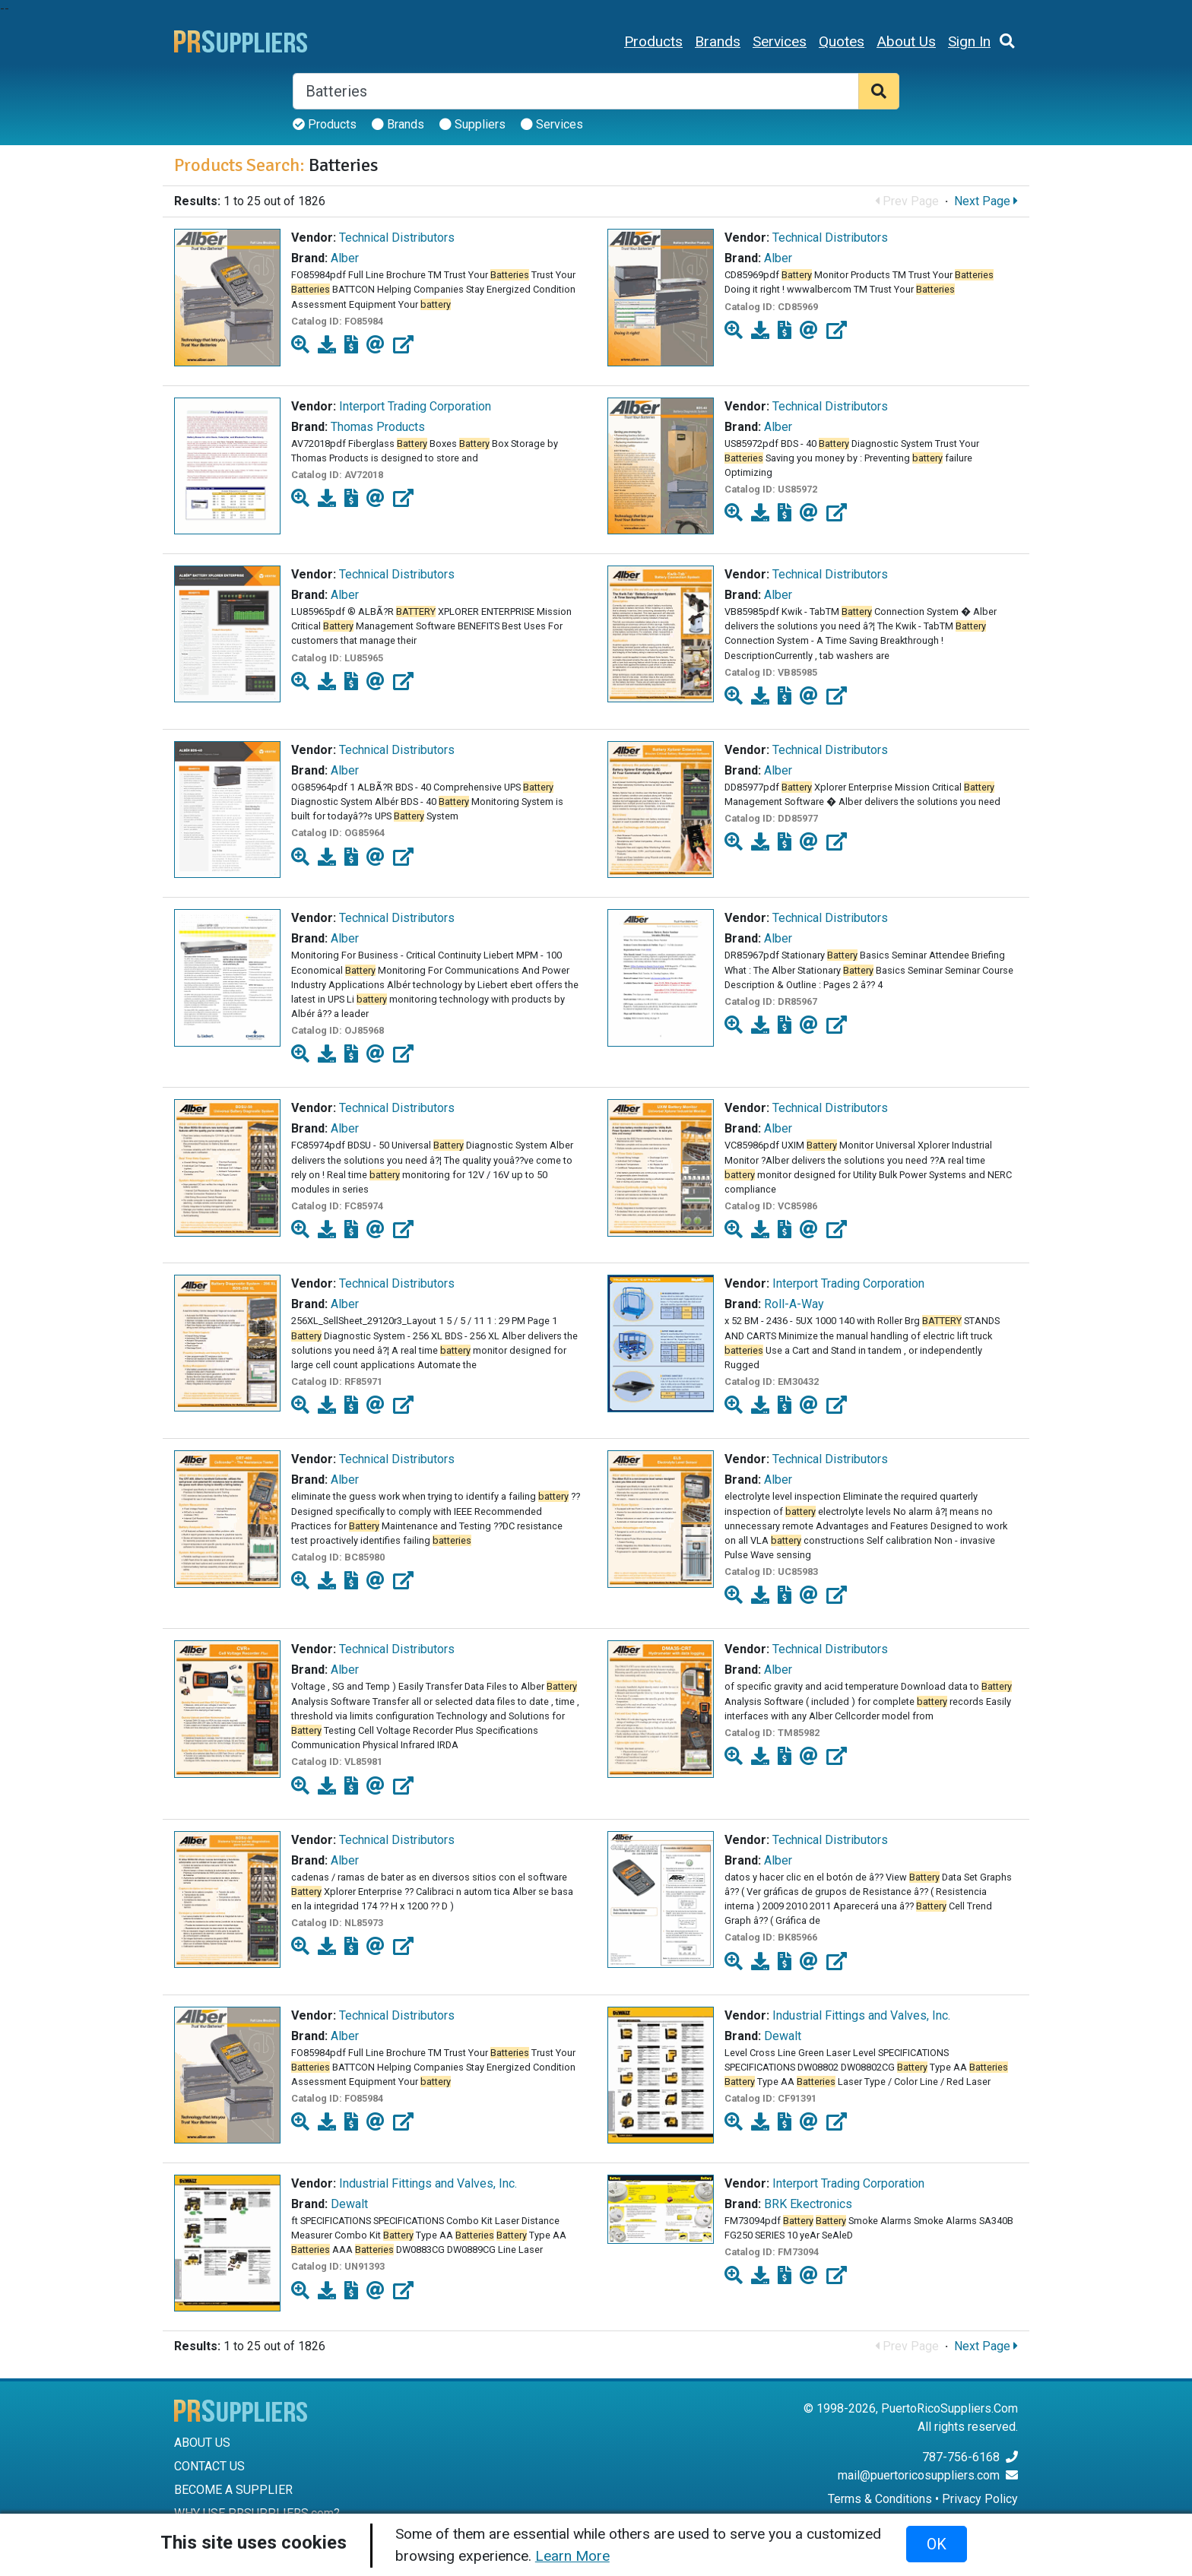 The width and height of the screenshot is (1192, 2576). I want to click on Brands, so click(717, 41).